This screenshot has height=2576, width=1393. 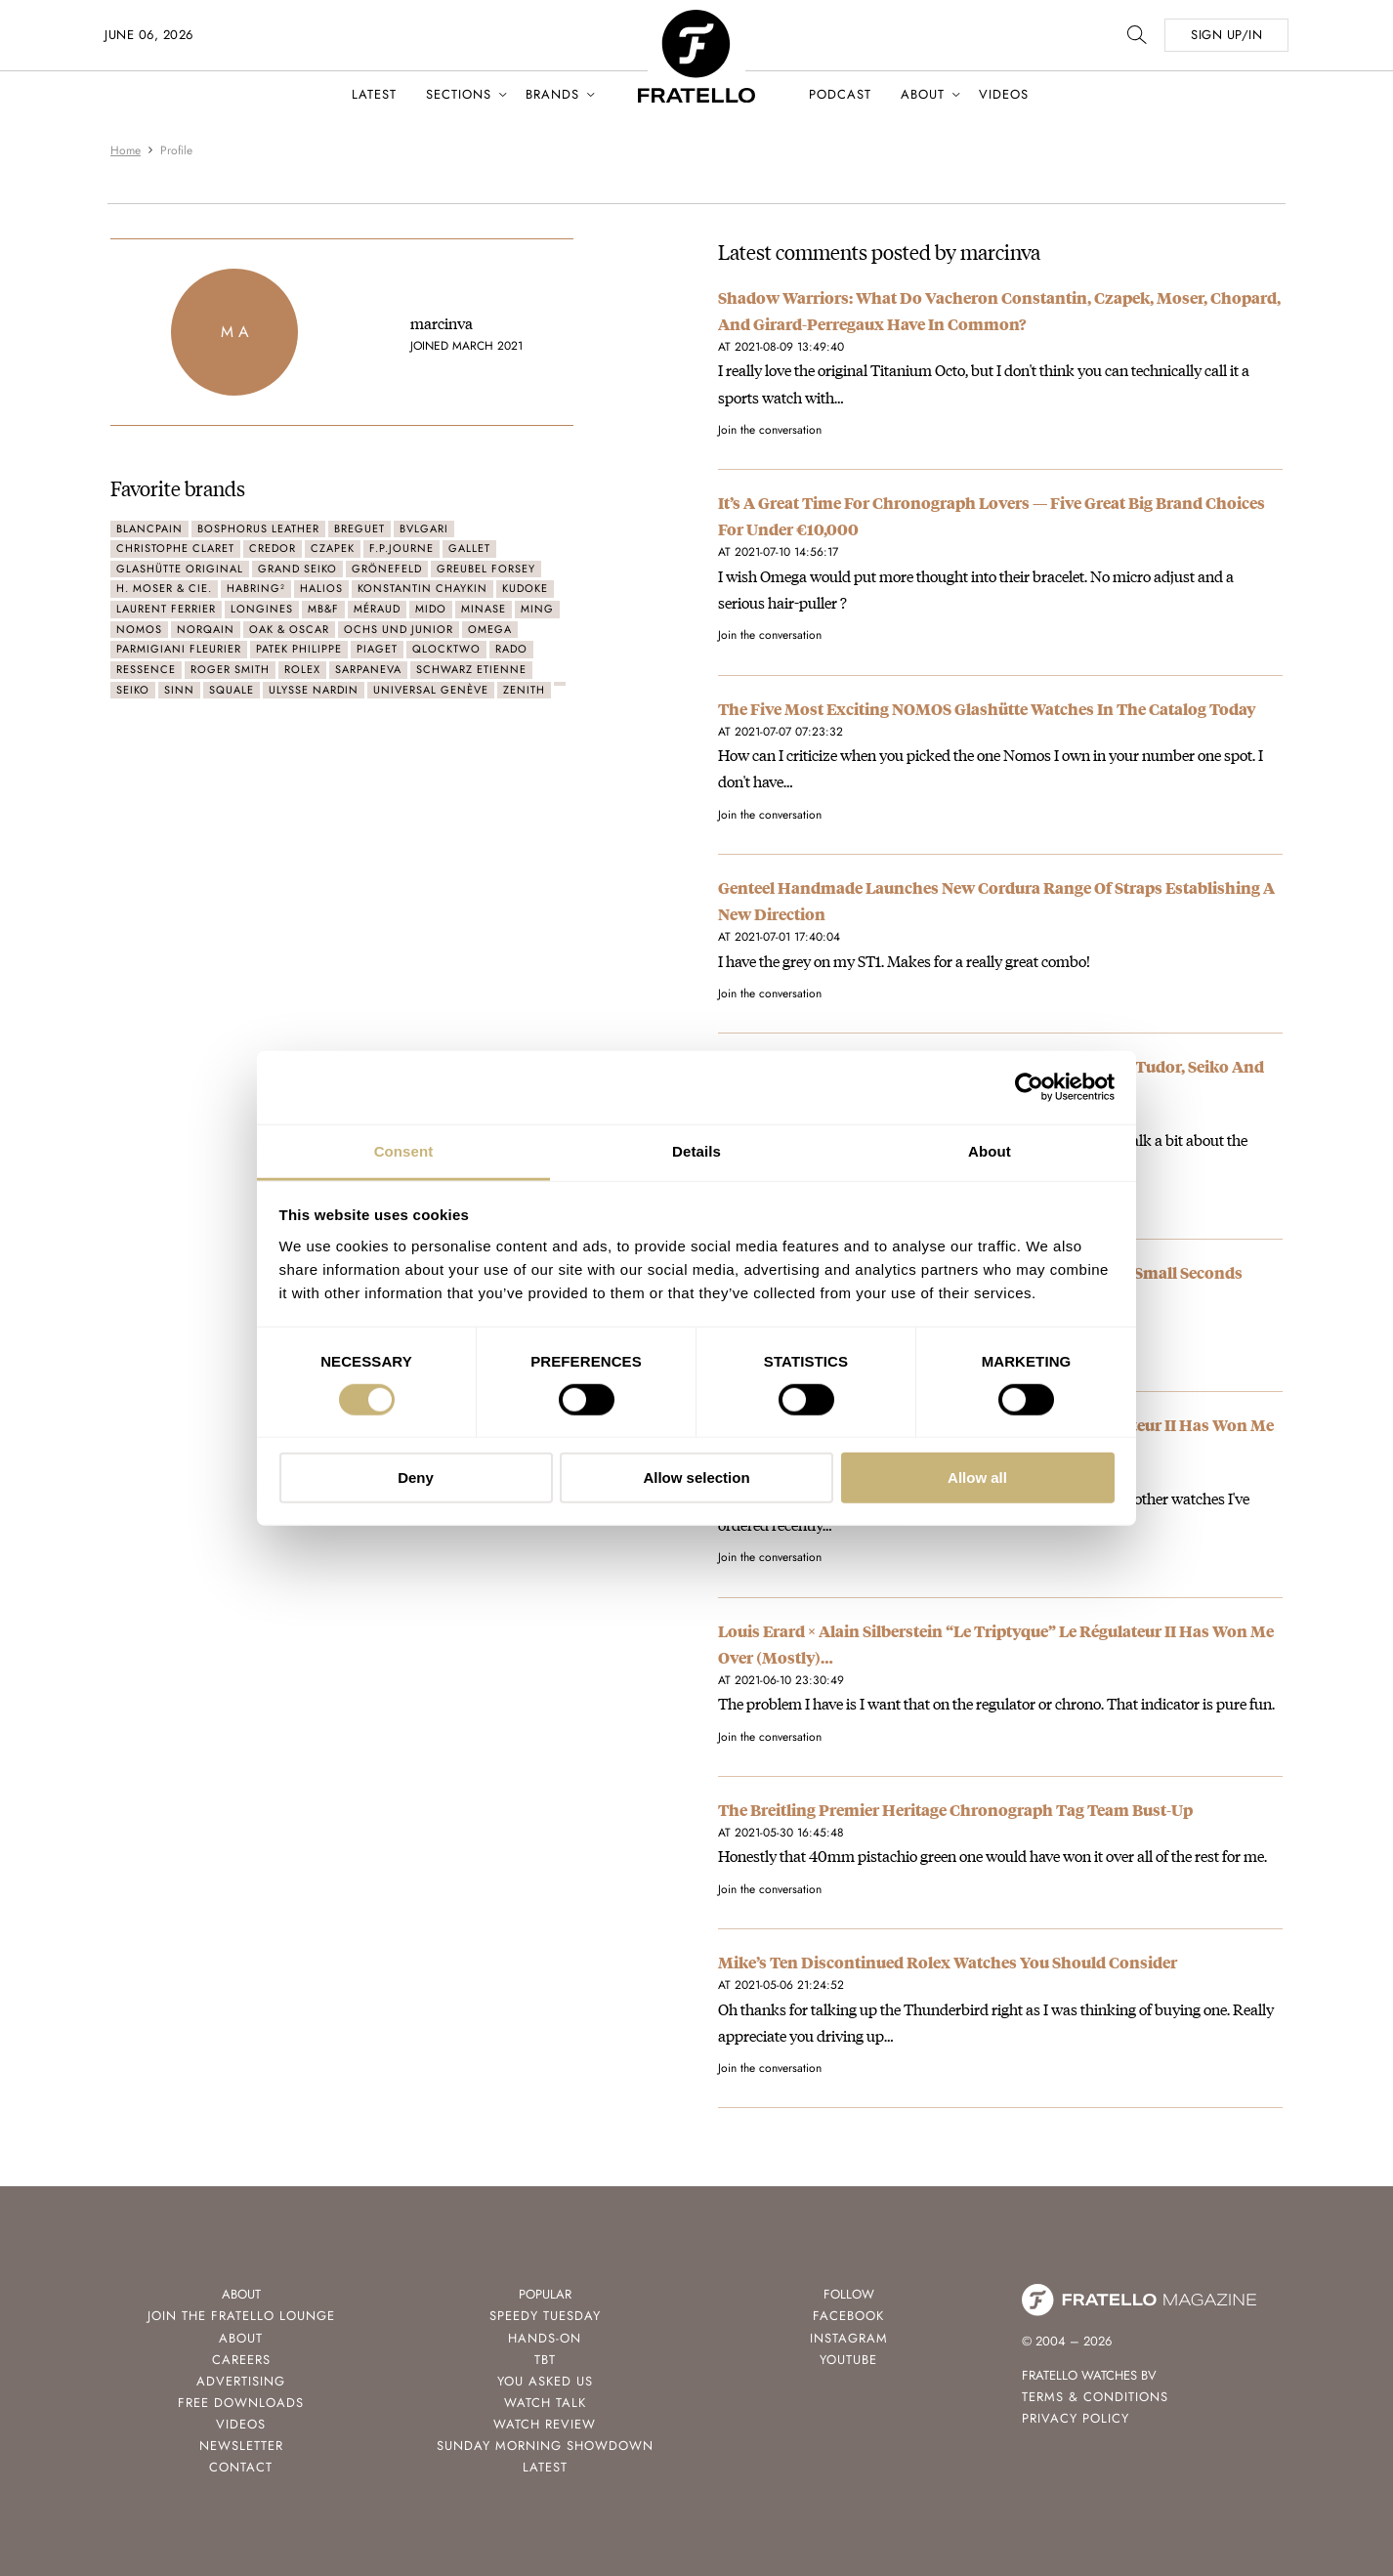 What do you see at coordinates (840, 94) in the screenshot?
I see `Podcast` at bounding box center [840, 94].